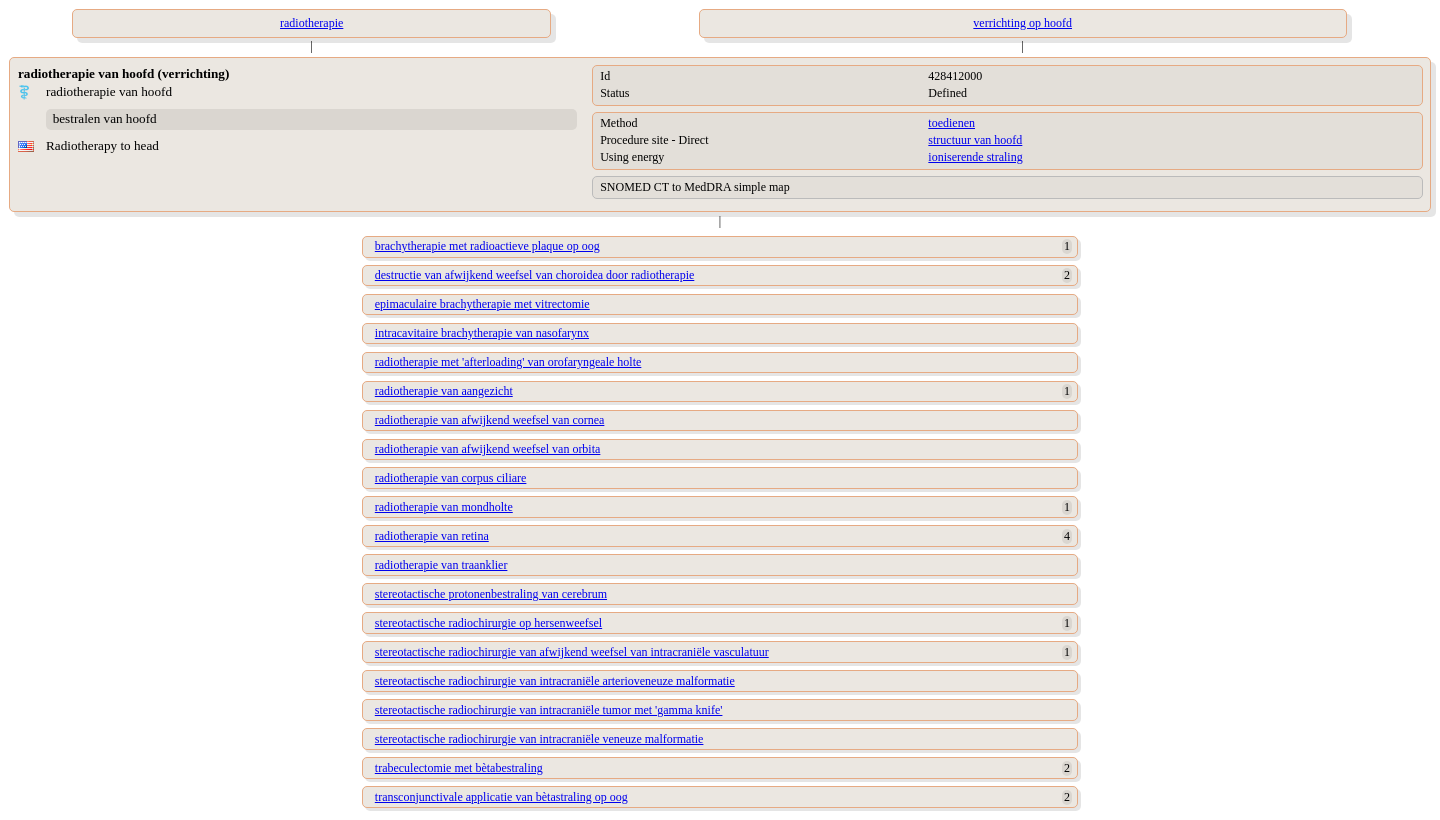 This screenshot has width=1440, height=820. Describe the element at coordinates (488, 449) in the screenshot. I see `radiotherapie van afwijkend weefsel van orbita` at that location.